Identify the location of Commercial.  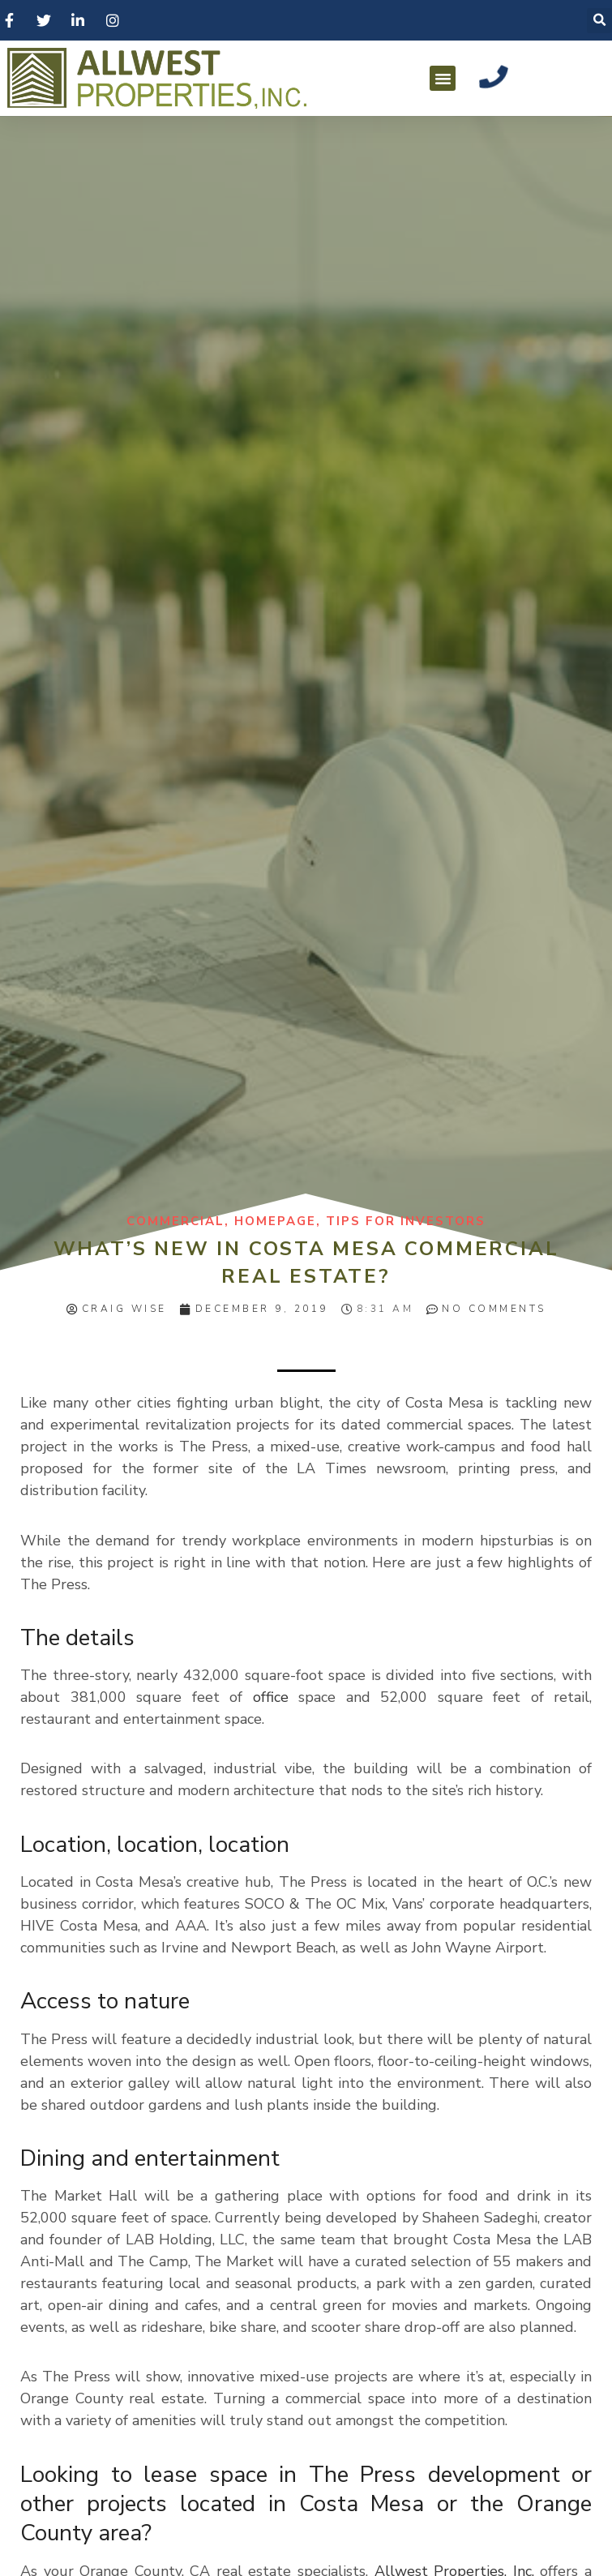
(175, 1221).